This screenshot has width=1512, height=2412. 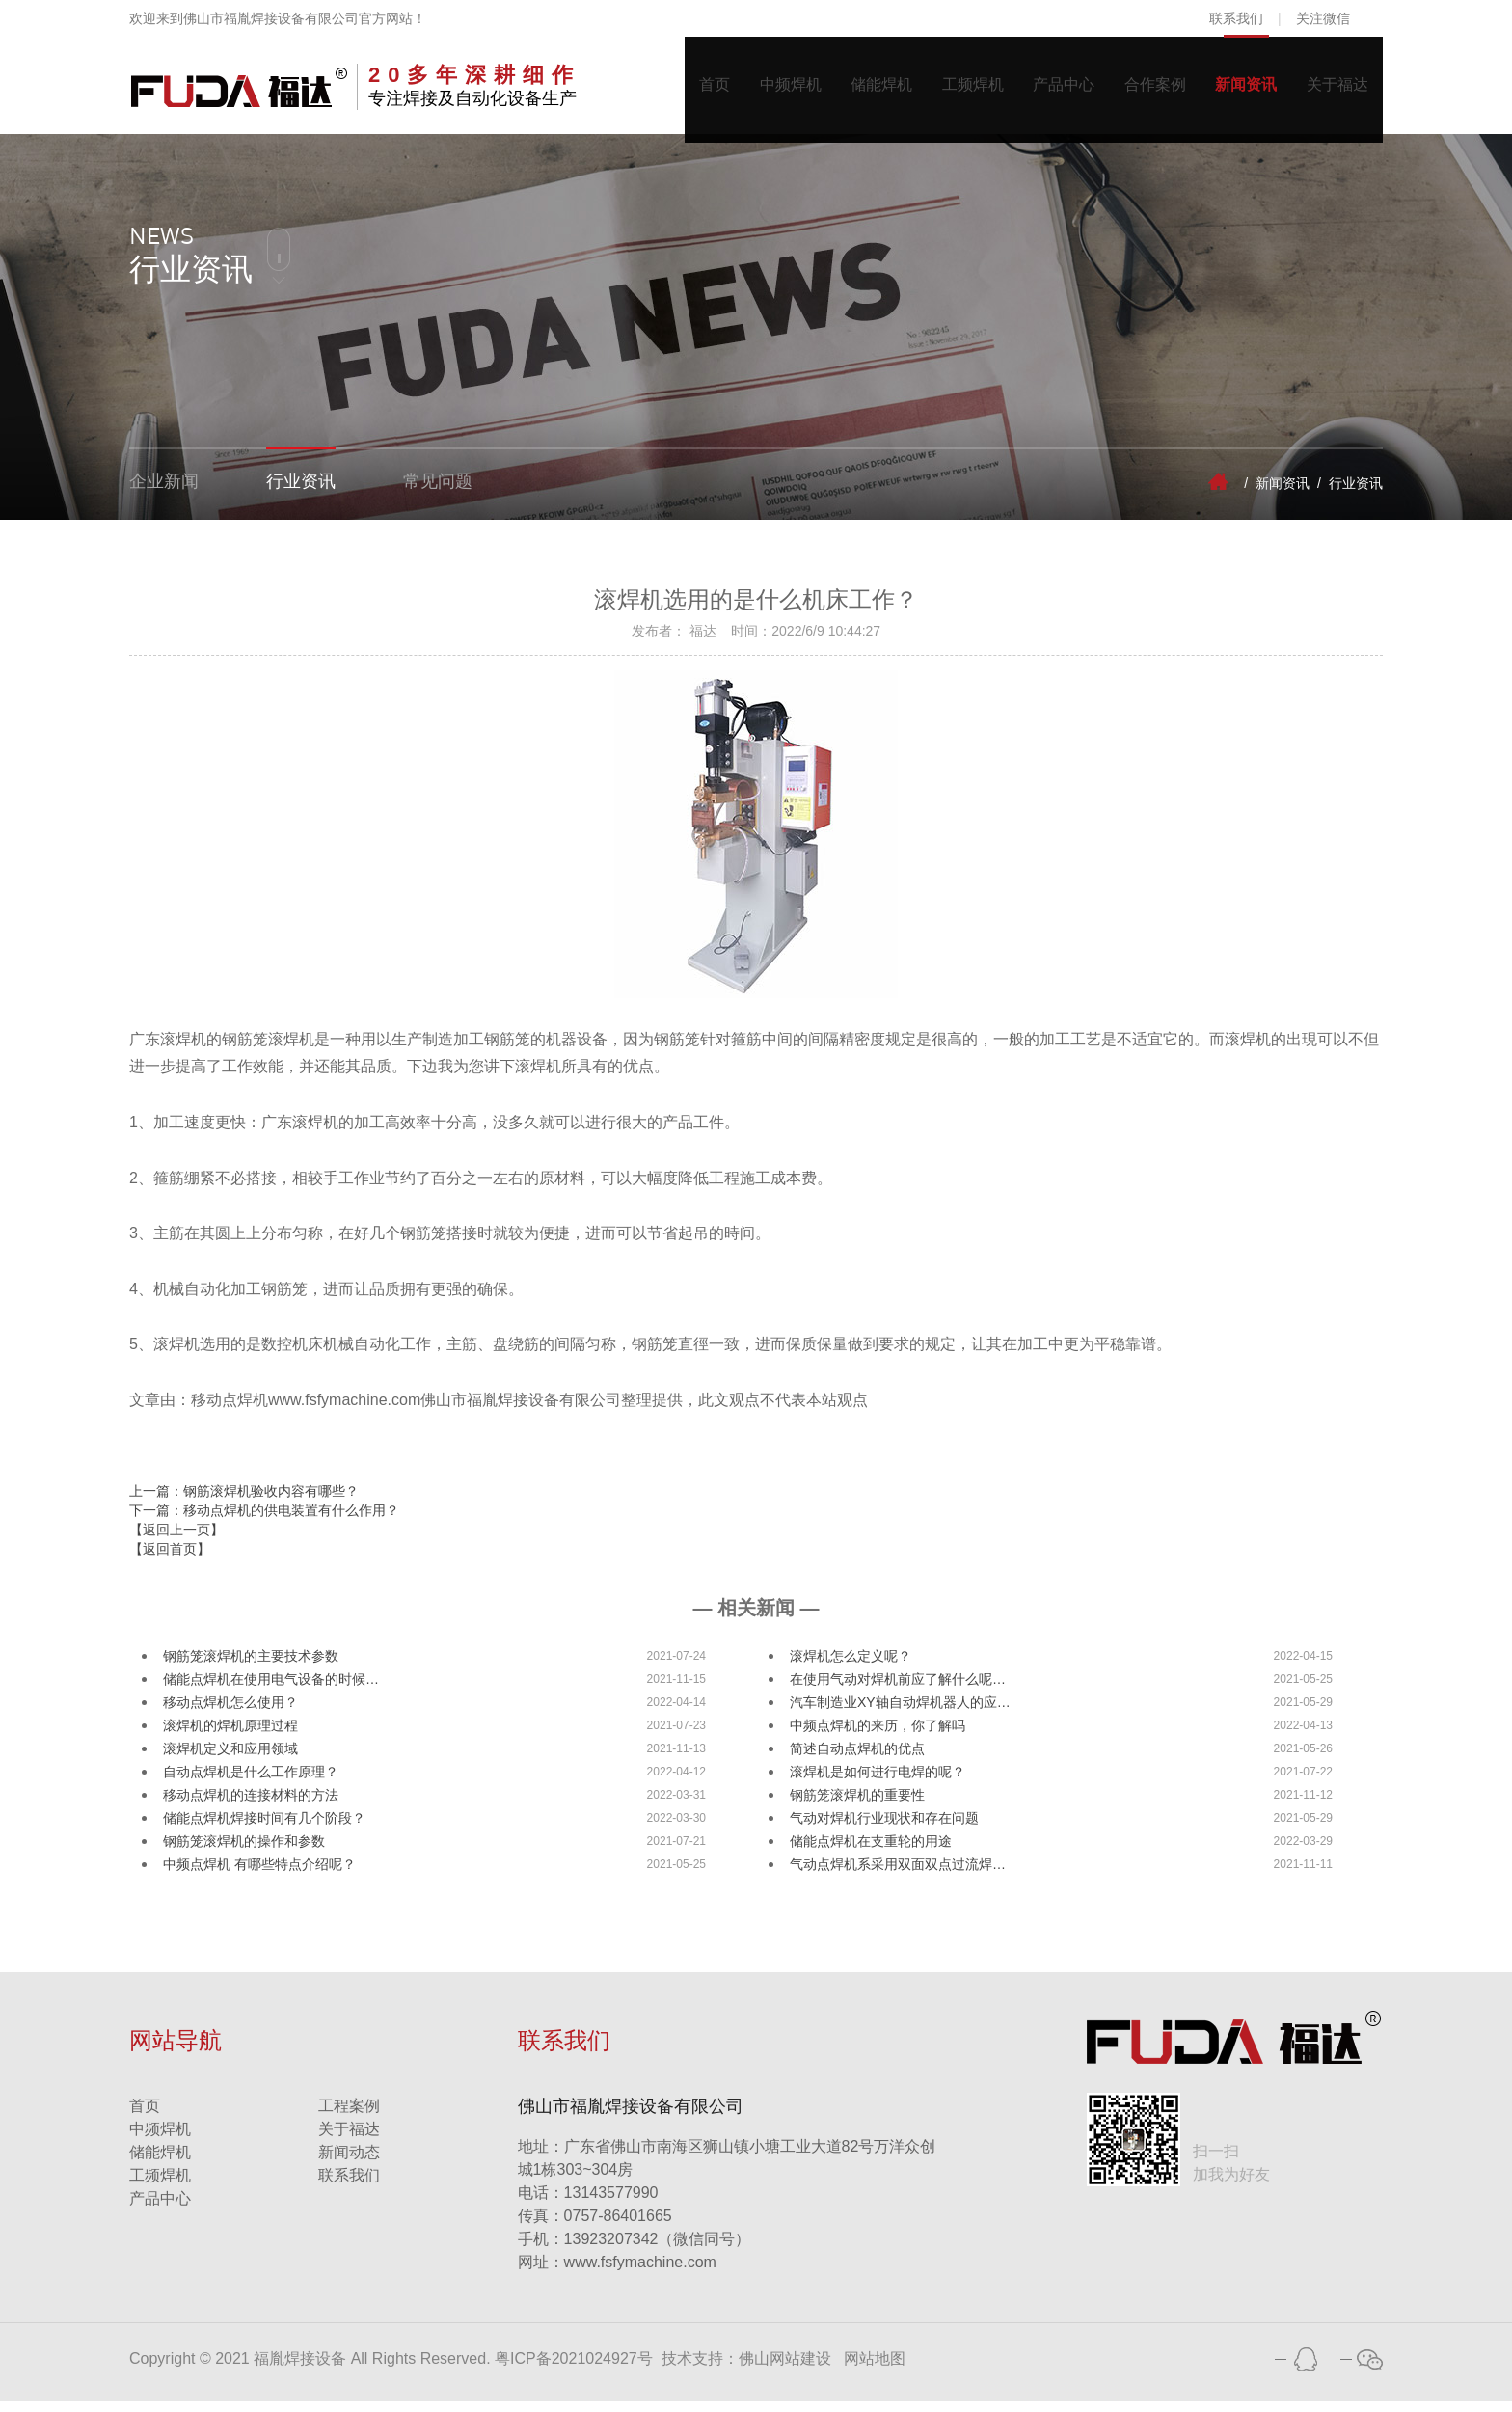 What do you see at coordinates (169, 1558) in the screenshot?
I see `【返回首页】` at bounding box center [169, 1558].